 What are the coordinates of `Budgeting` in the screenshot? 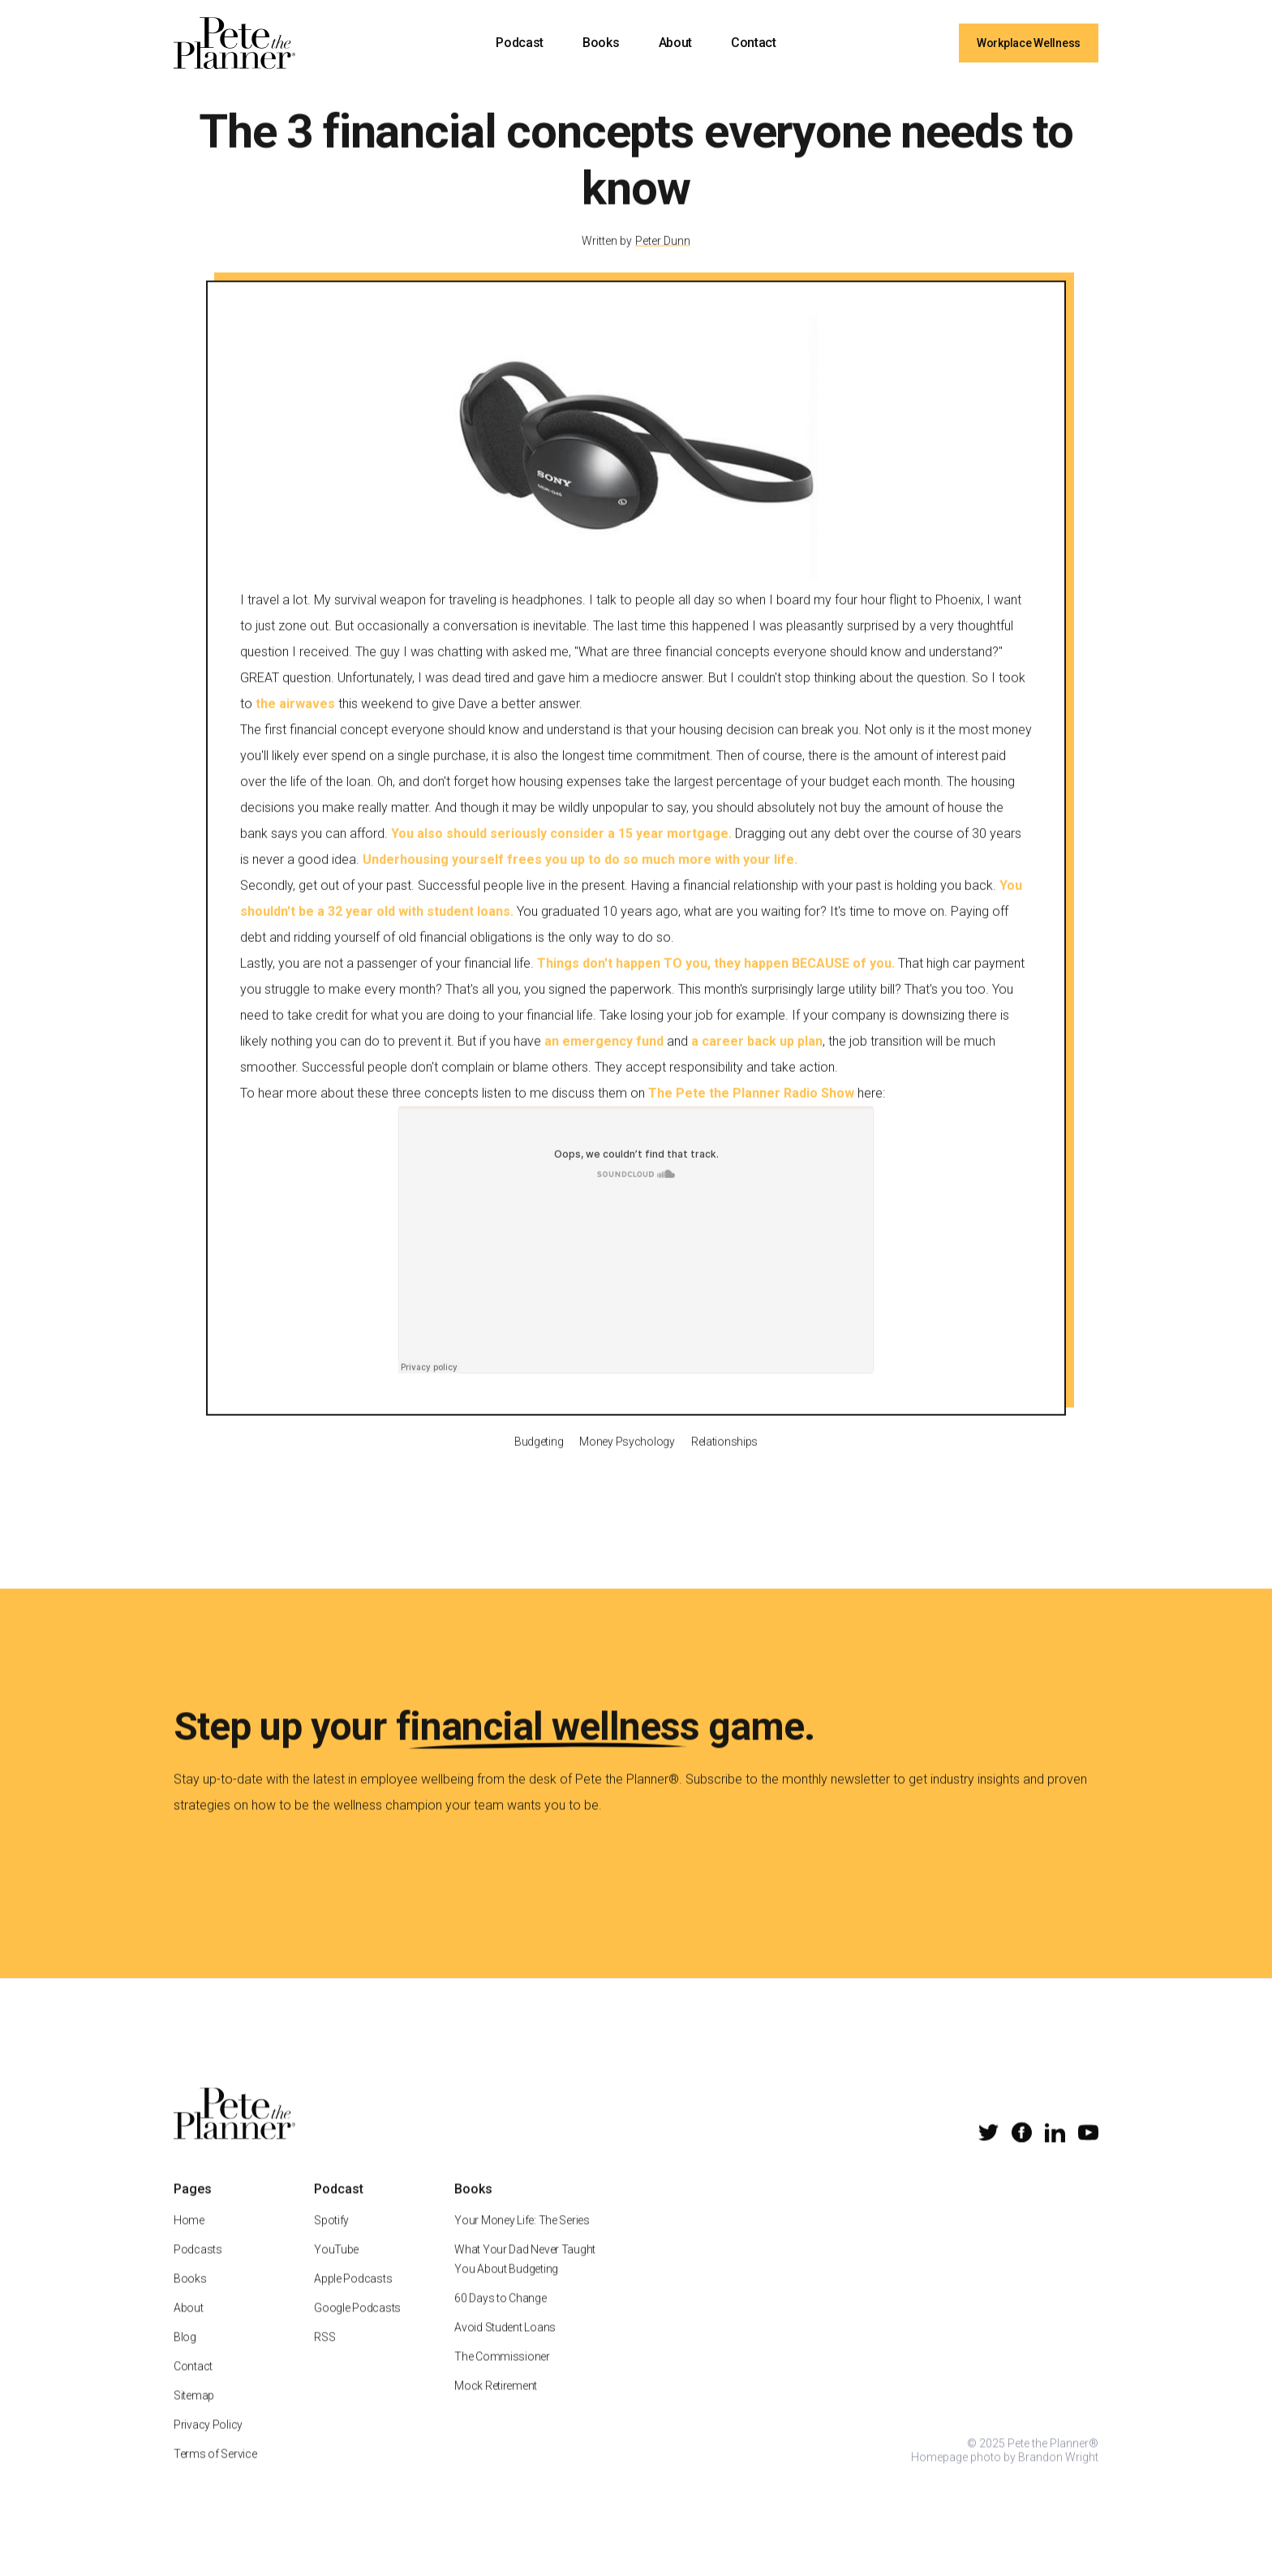 It's located at (538, 1458).